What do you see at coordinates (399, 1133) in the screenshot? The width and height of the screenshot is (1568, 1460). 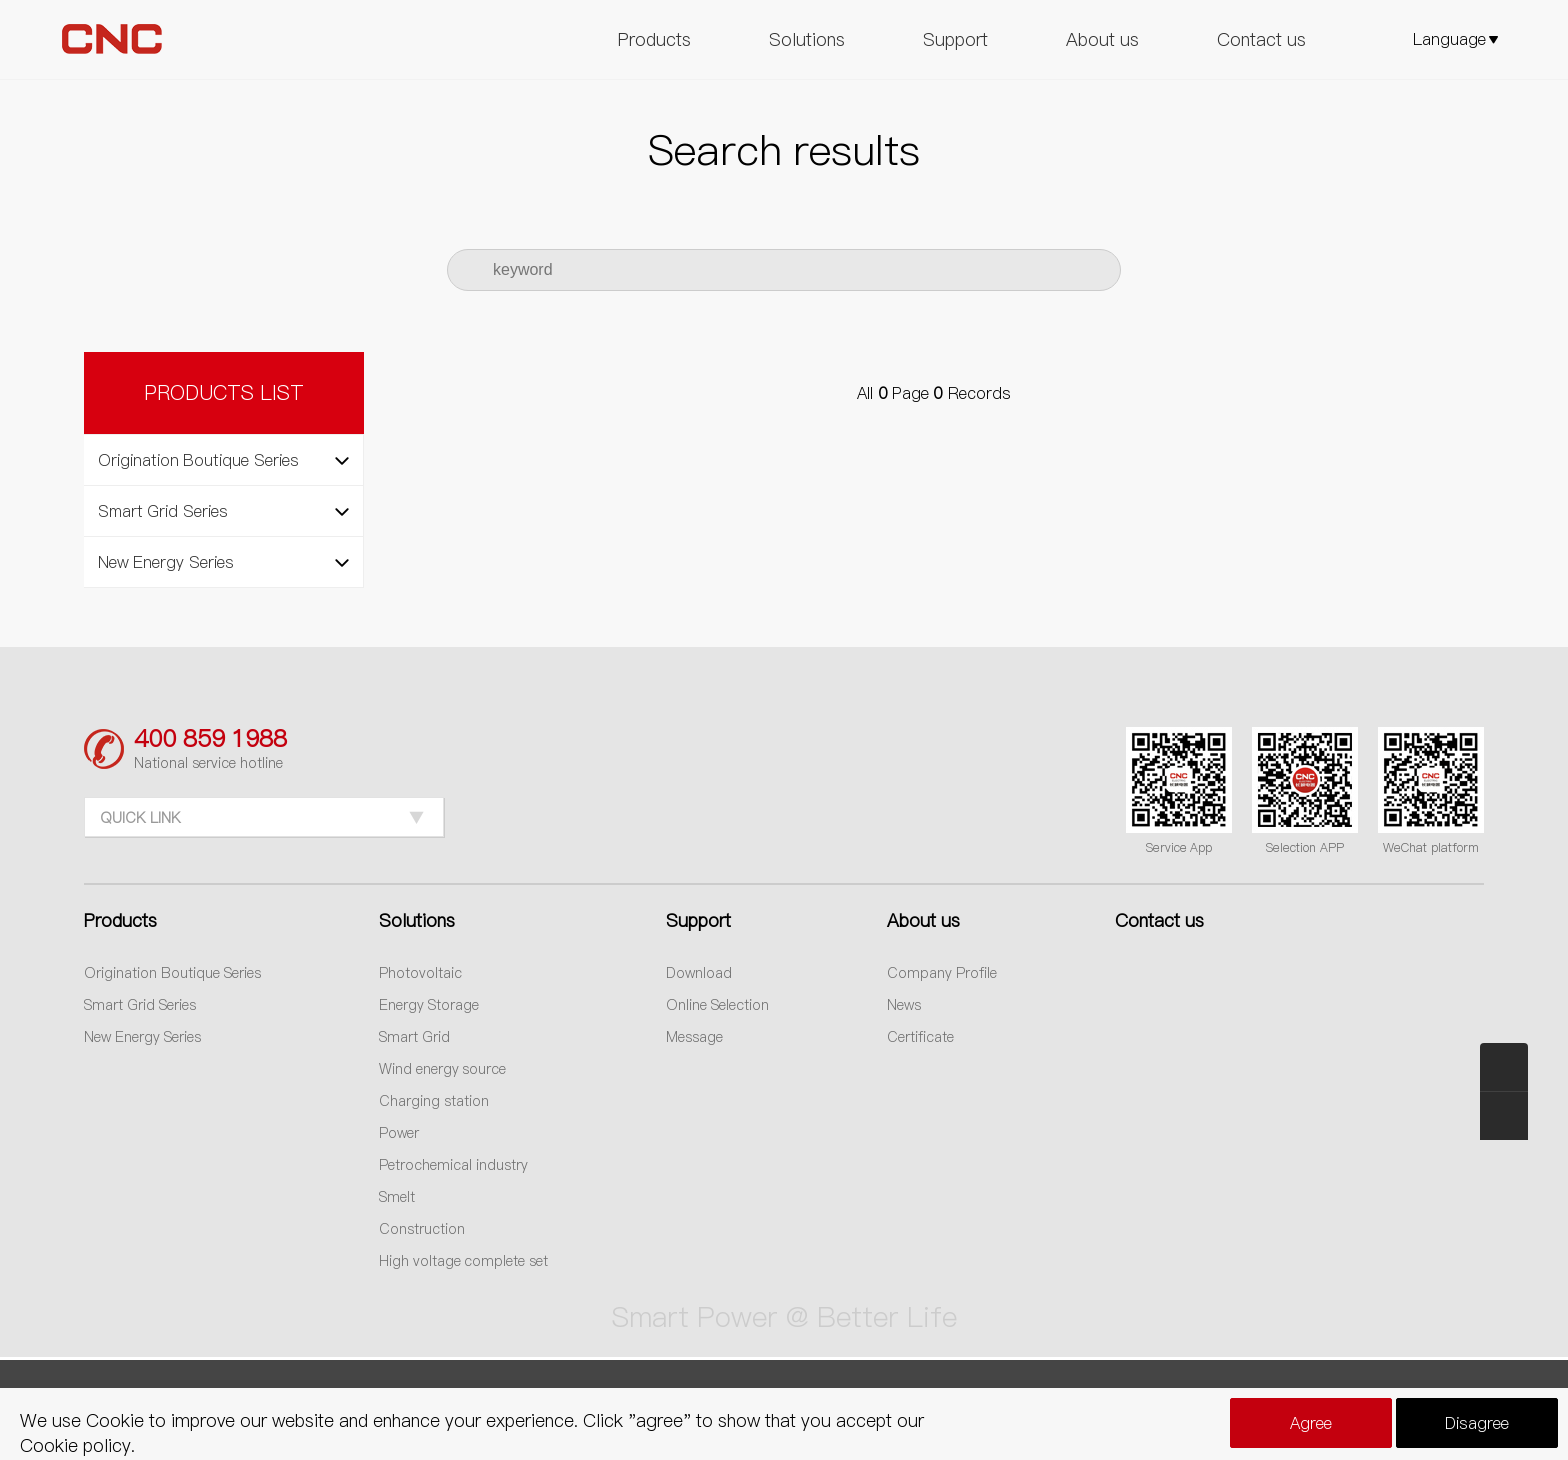 I see `Power` at bounding box center [399, 1133].